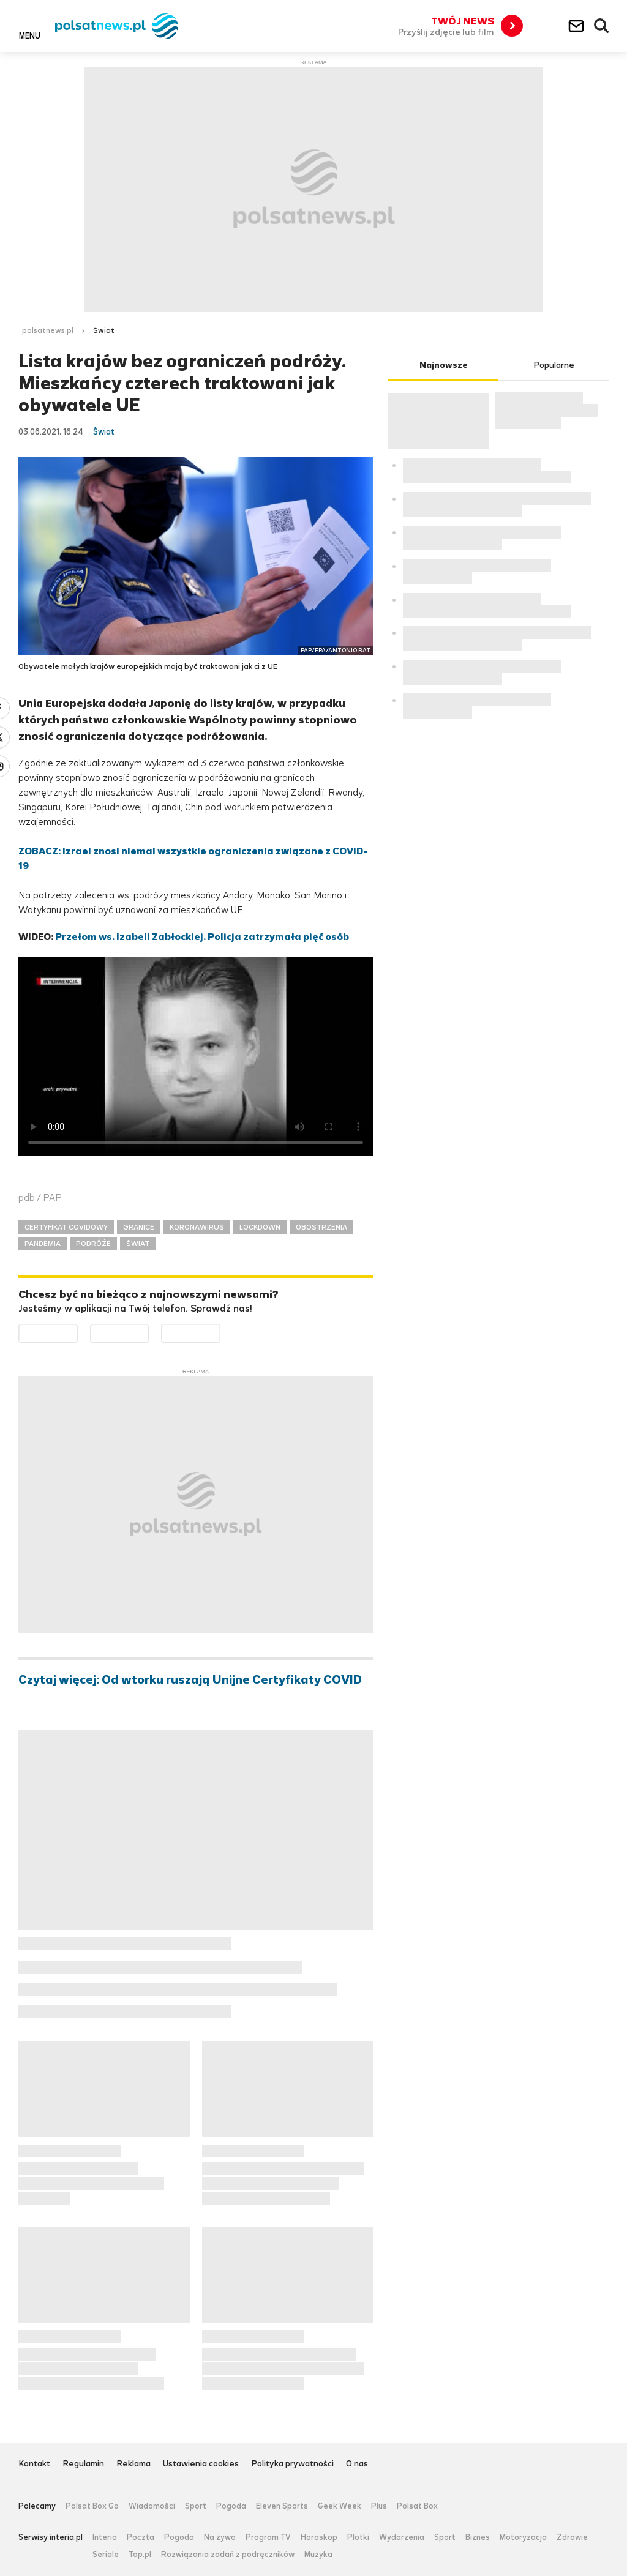 The height and width of the screenshot is (2576, 627). What do you see at coordinates (195, 2506) in the screenshot?
I see `Sport` at bounding box center [195, 2506].